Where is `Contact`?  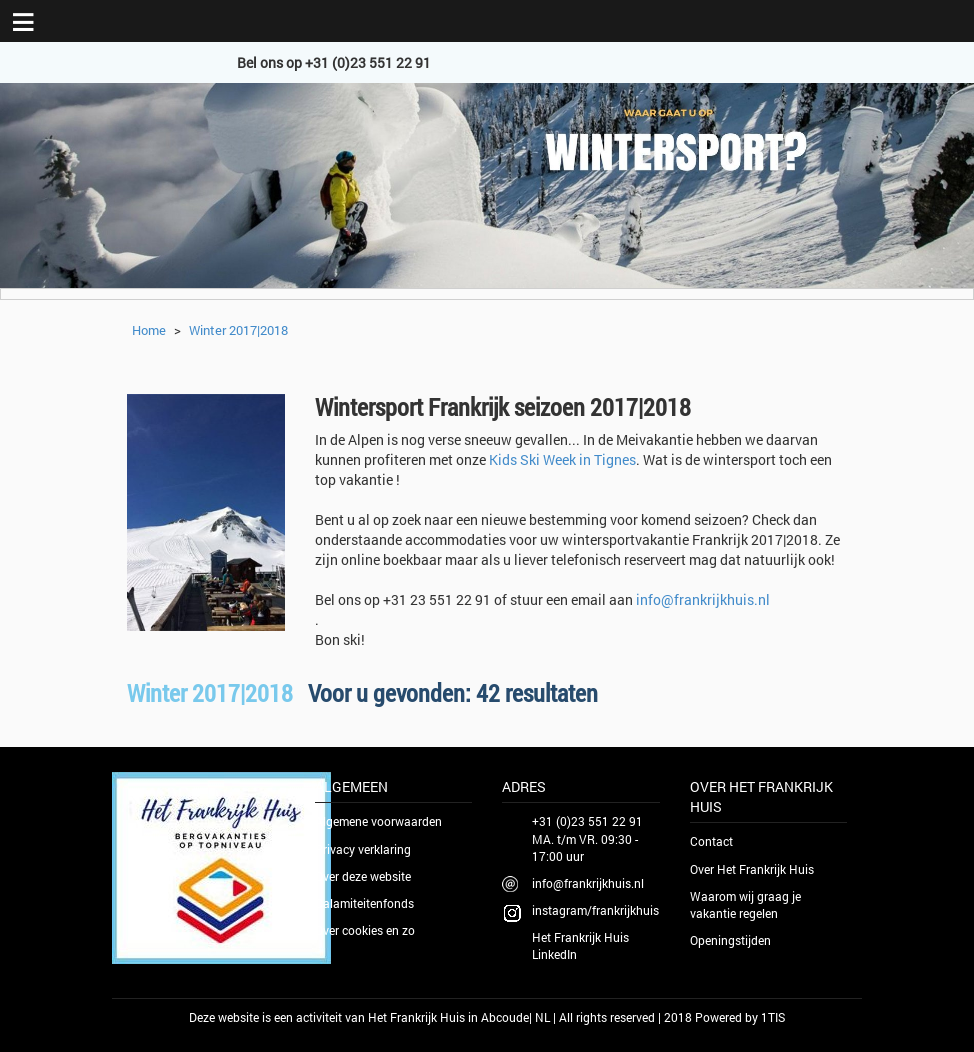 Contact is located at coordinates (711, 841).